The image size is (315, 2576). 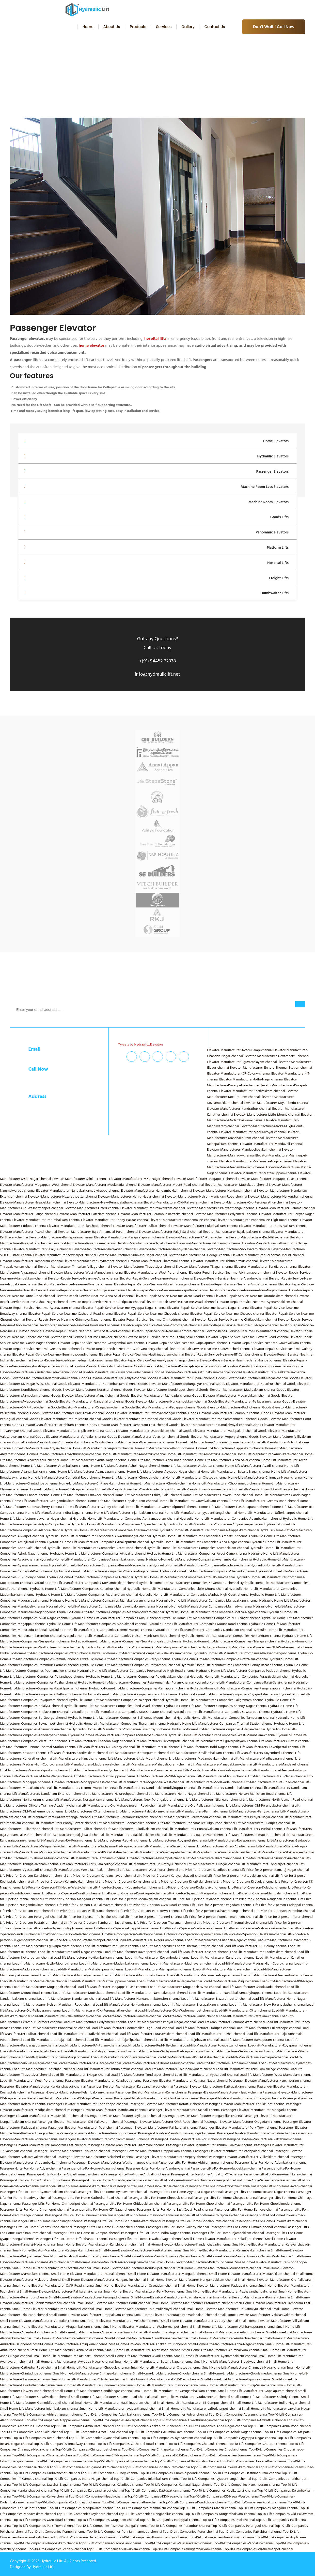 I want to click on Home-Lift-Manufacturer-Abhiramapuram-chennai, so click(x=213, y=1442).